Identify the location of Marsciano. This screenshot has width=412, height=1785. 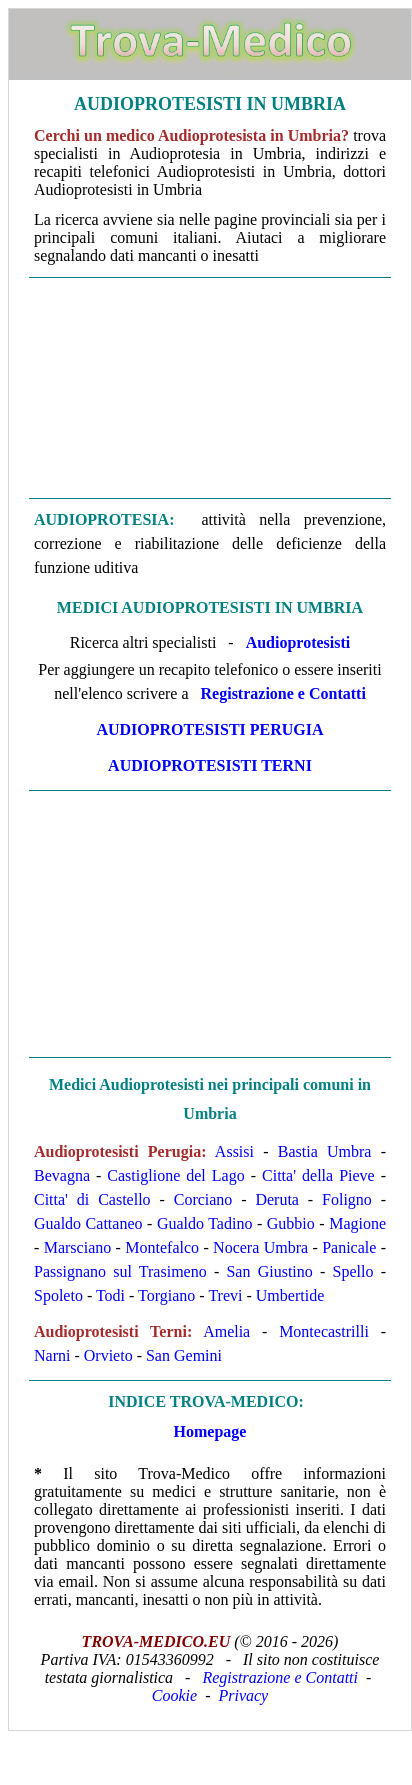
(78, 1247).